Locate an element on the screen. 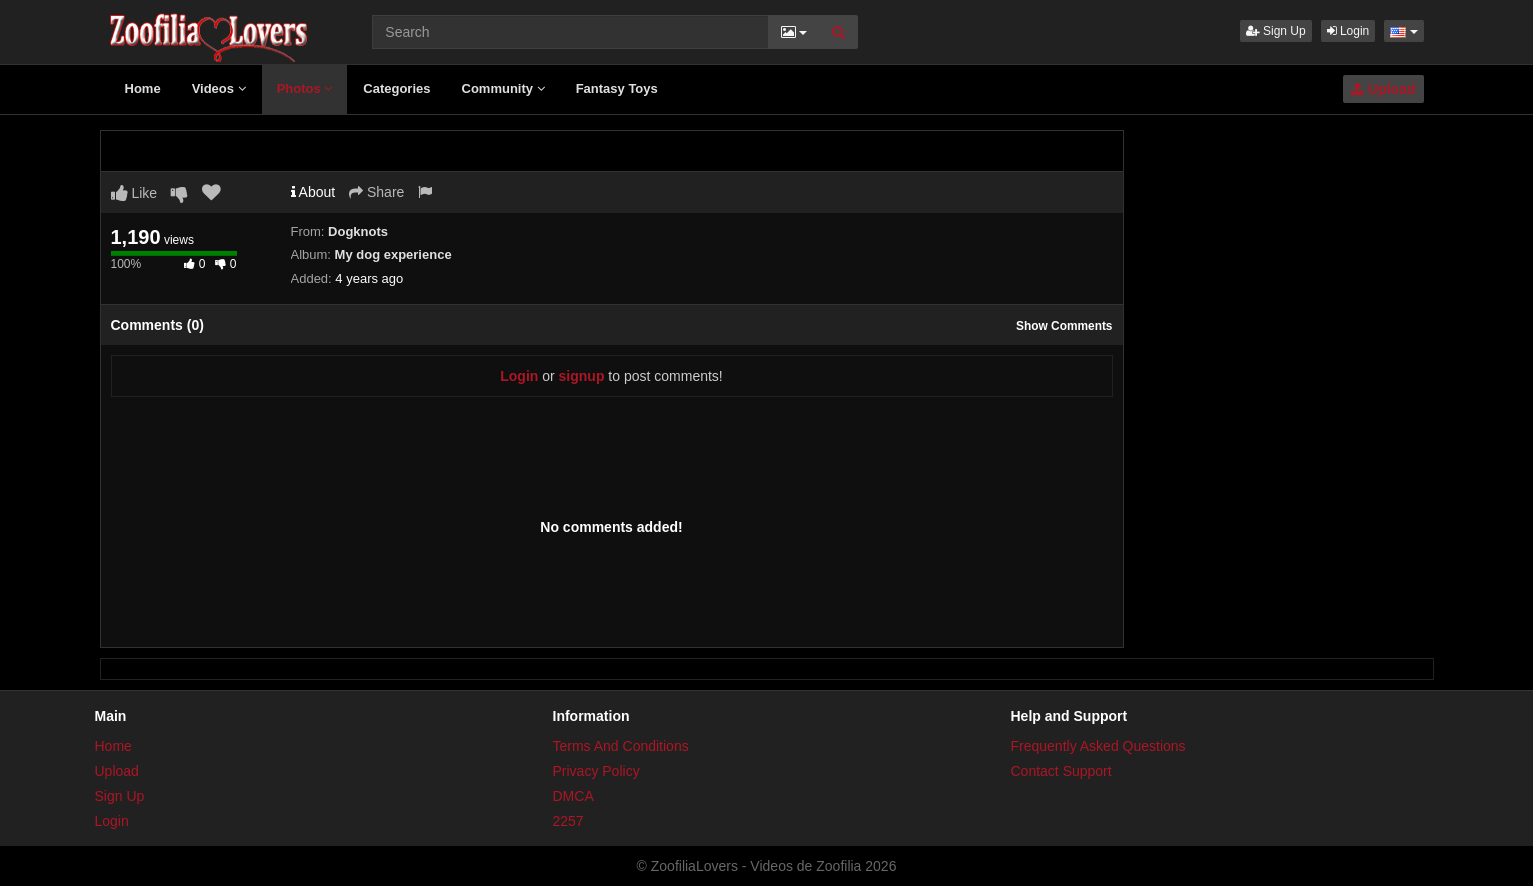 The width and height of the screenshot is (1533, 886). Login is located at coordinates (1348, 31).